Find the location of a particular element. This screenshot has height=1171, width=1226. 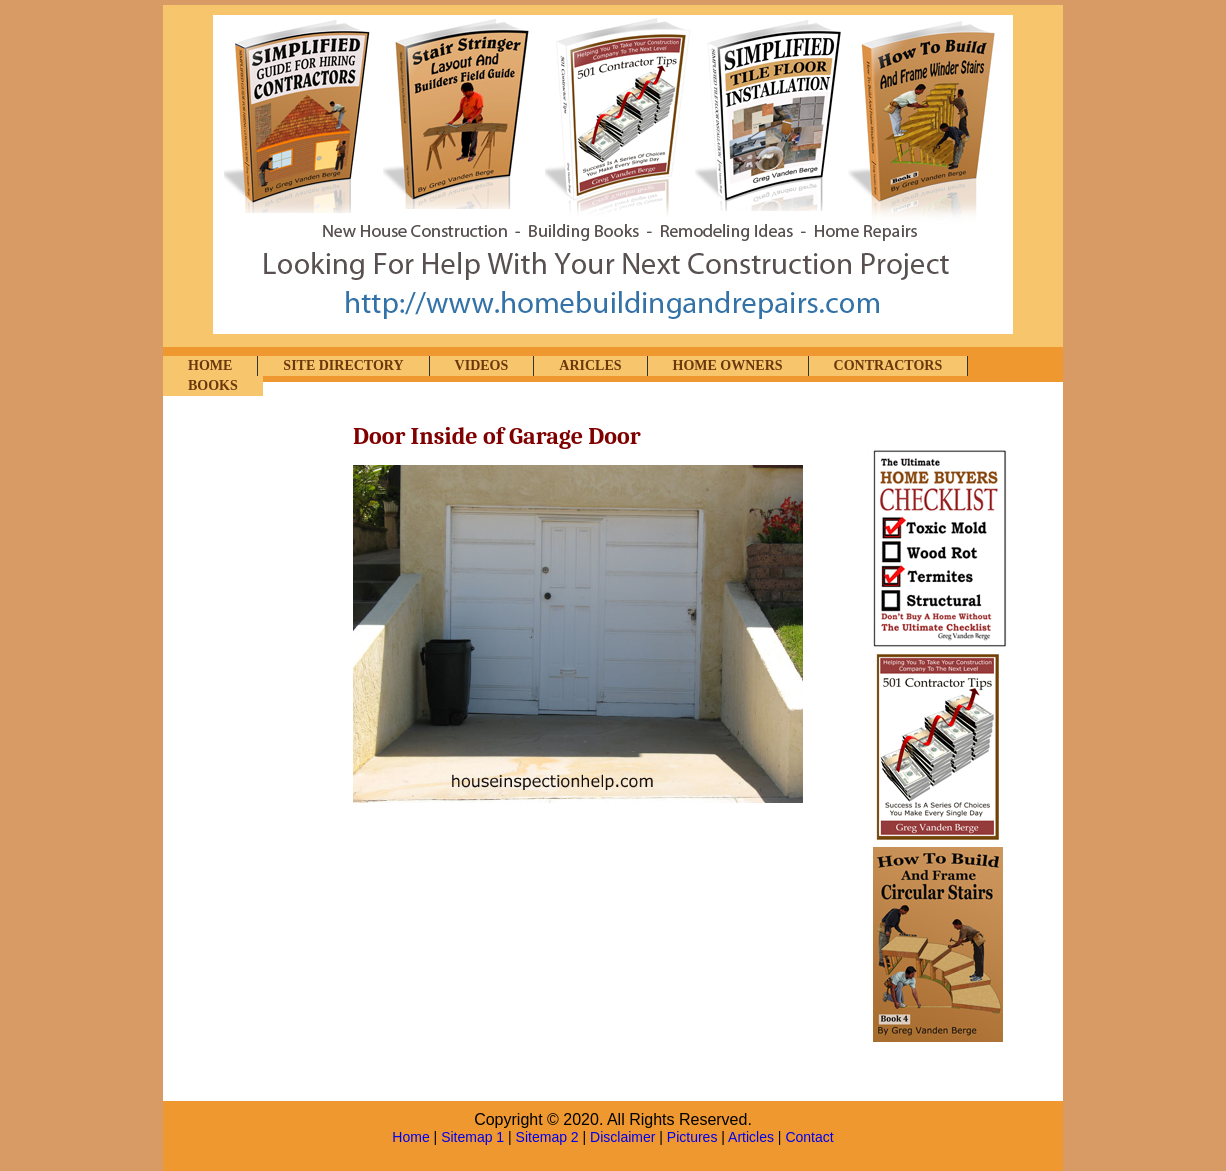

HOME is located at coordinates (210, 365).